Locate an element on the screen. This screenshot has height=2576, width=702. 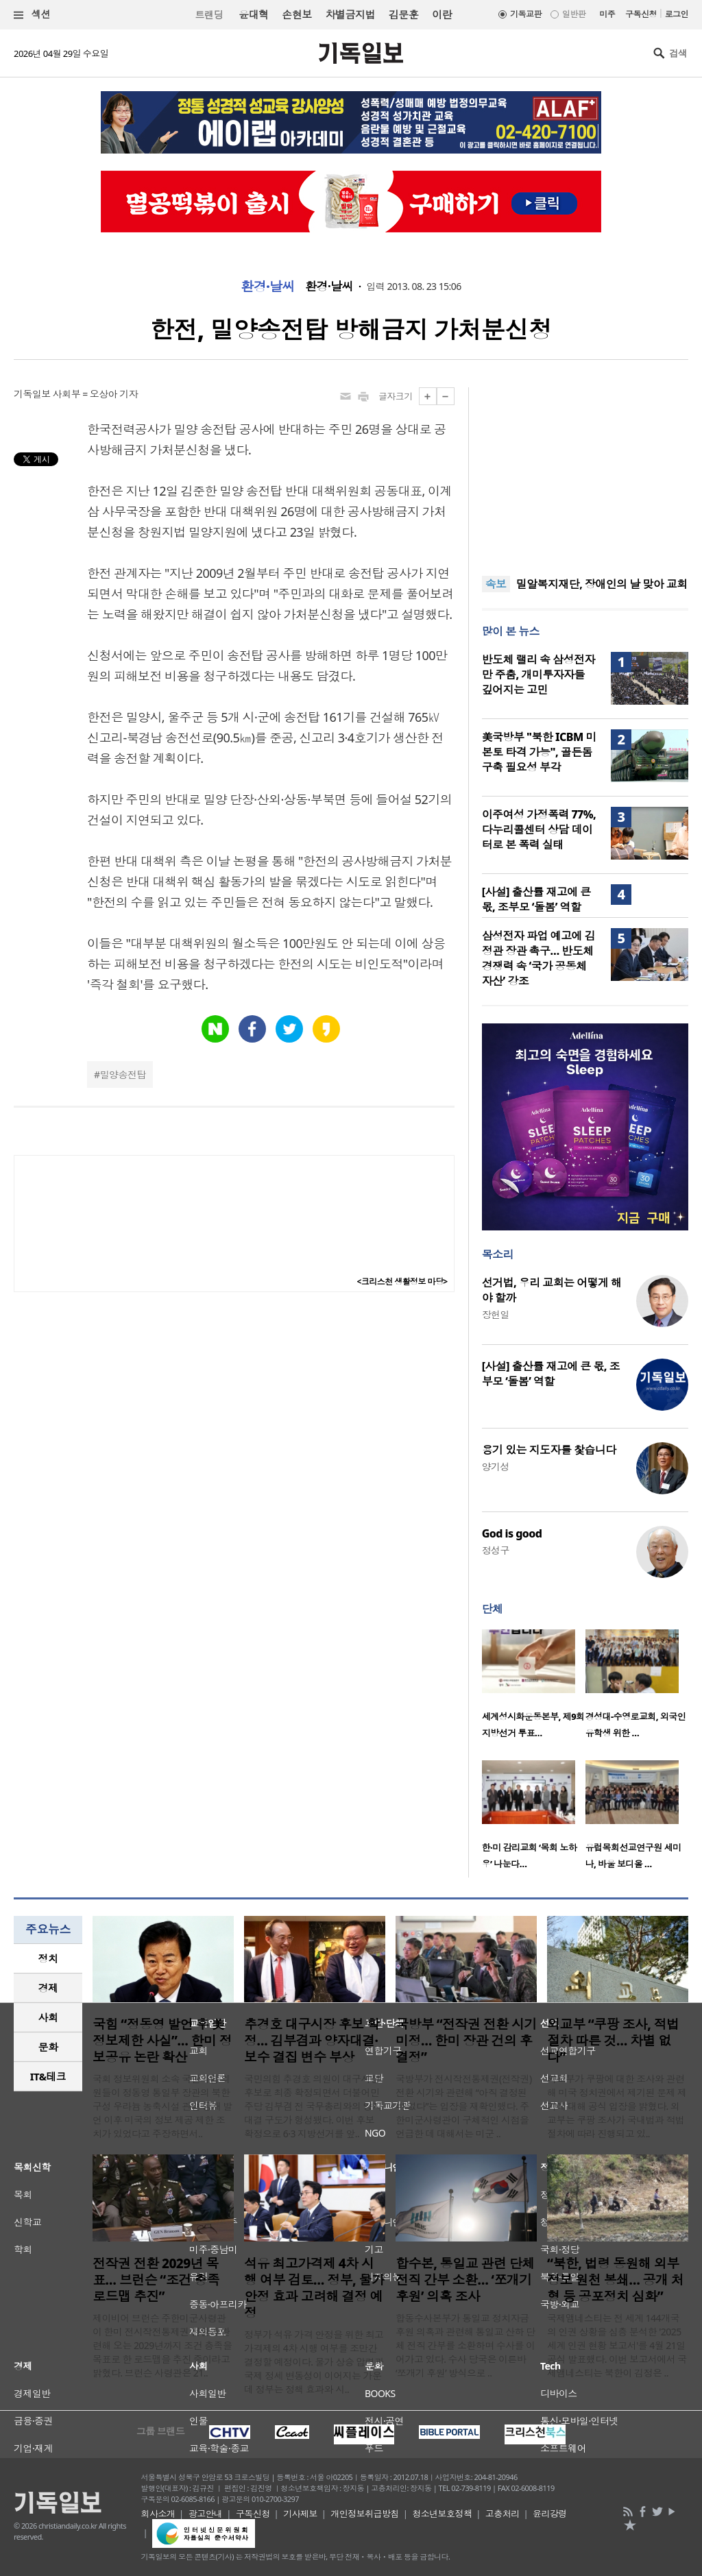
정성구 is located at coordinates (495, 1550).